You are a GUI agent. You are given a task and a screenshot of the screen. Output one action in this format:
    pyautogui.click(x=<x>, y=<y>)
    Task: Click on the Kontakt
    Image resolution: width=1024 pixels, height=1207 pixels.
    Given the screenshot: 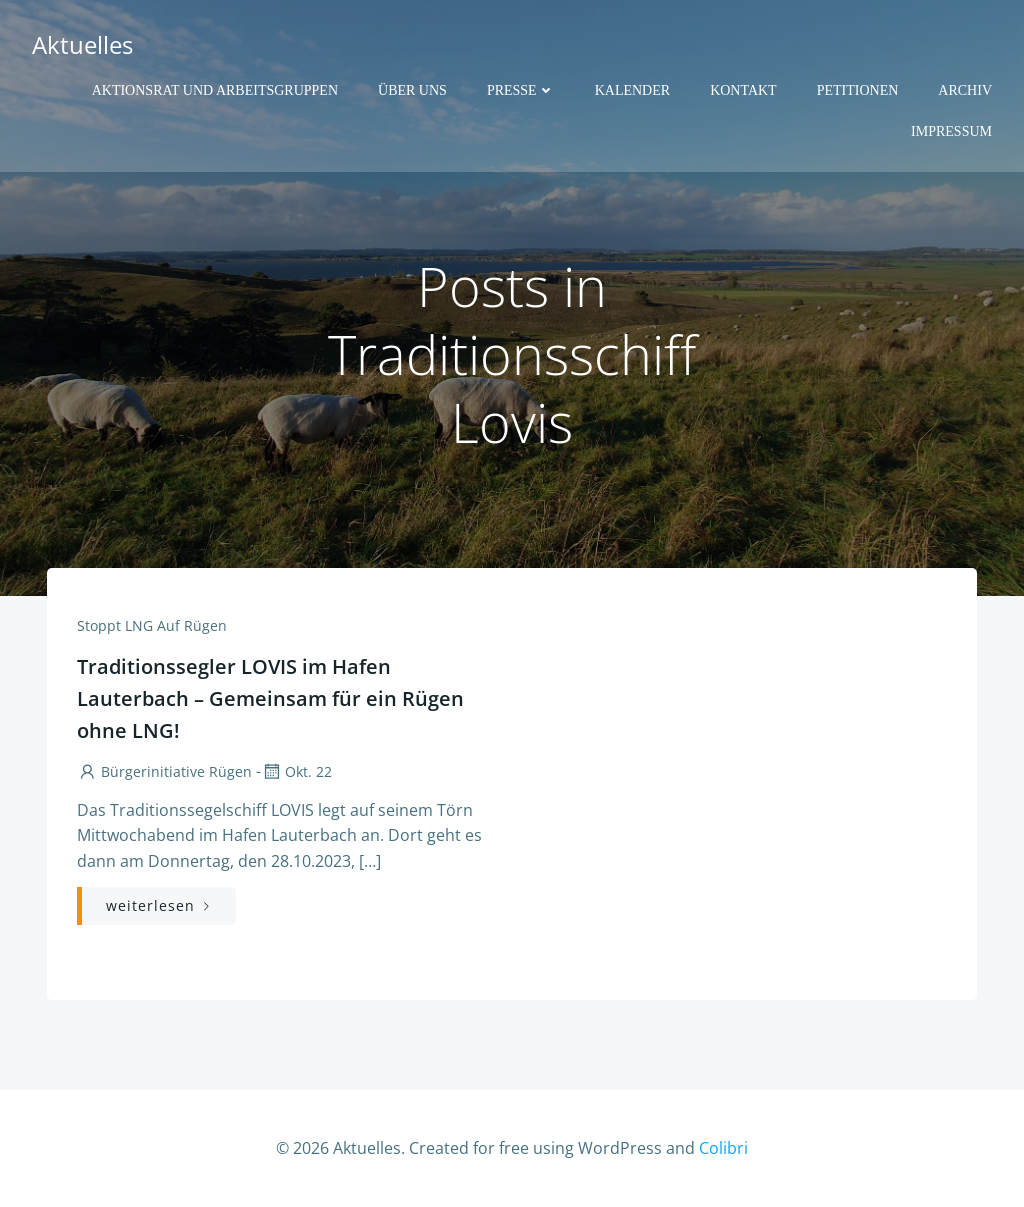 What is the action you would take?
    pyautogui.click(x=743, y=90)
    